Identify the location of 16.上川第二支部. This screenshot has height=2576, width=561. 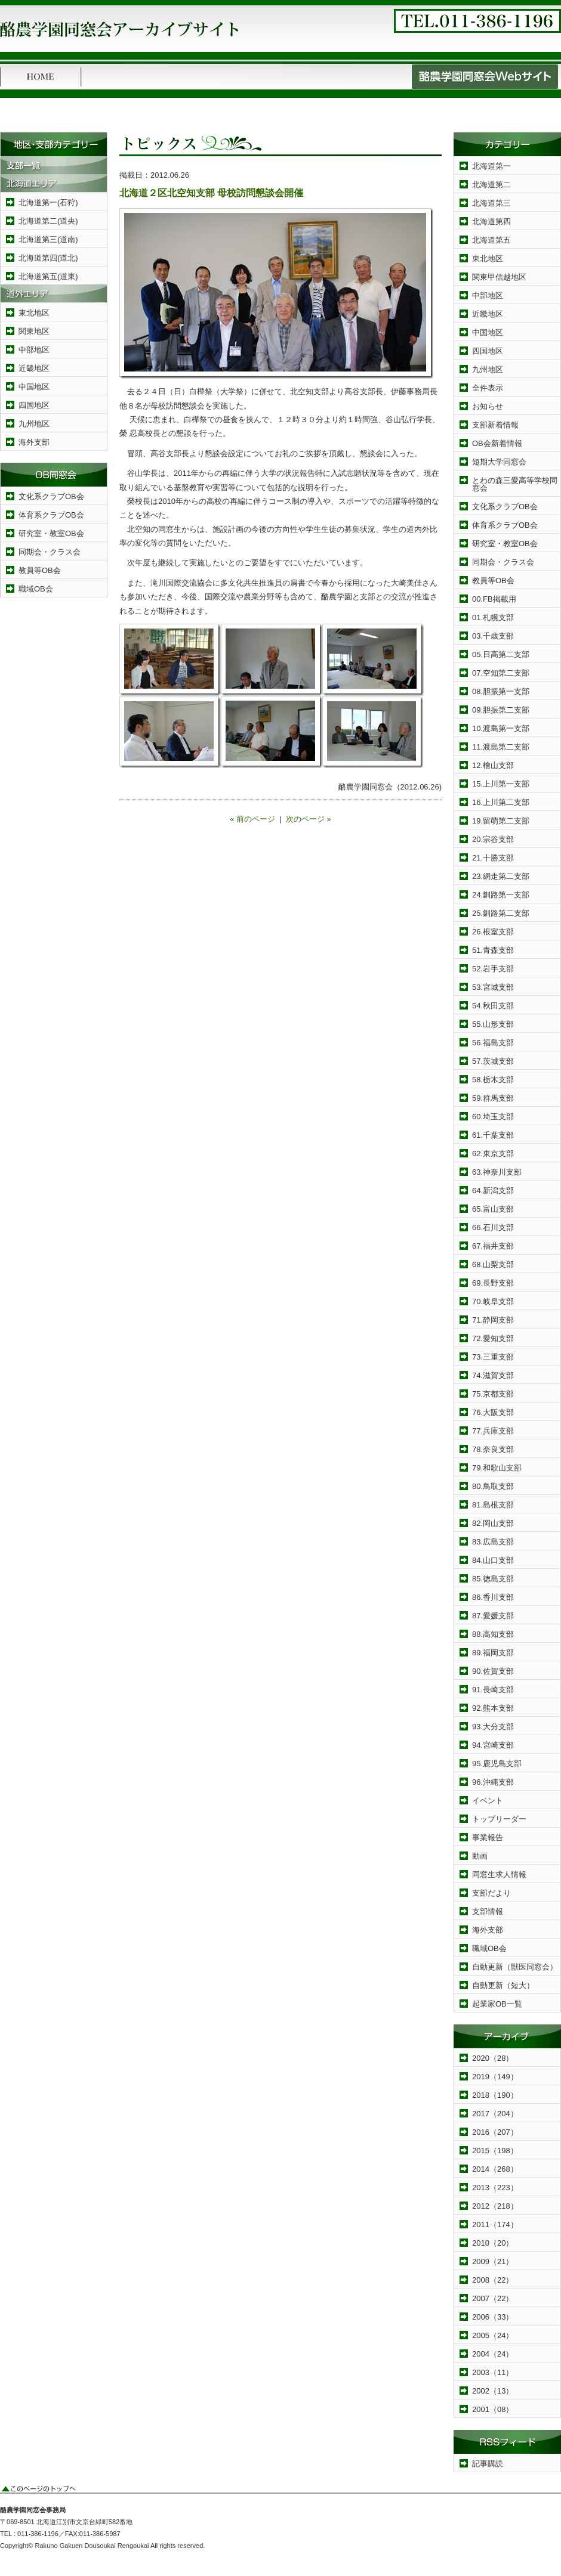
(500, 802).